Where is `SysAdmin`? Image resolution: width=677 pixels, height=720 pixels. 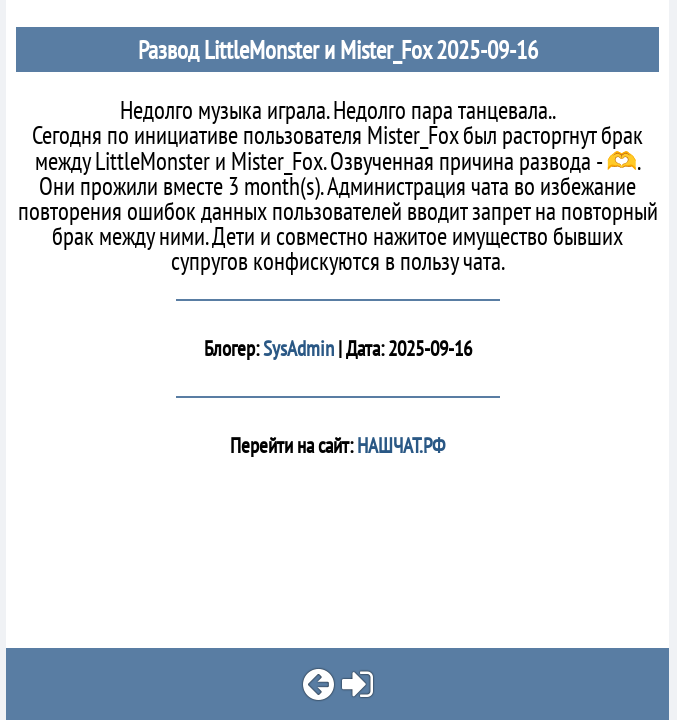
SysAdmin is located at coordinates (298, 348).